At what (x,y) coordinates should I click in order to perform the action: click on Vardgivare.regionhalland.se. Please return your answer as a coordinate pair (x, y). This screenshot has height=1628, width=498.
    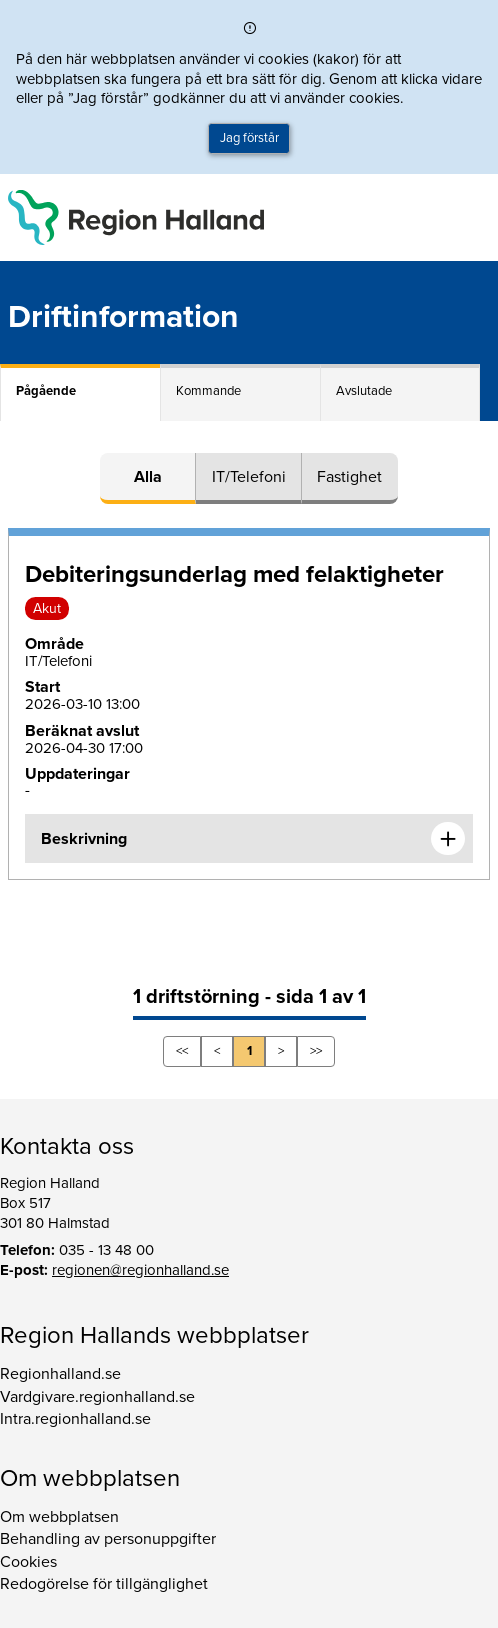
    Looking at the image, I should click on (97, 1397).